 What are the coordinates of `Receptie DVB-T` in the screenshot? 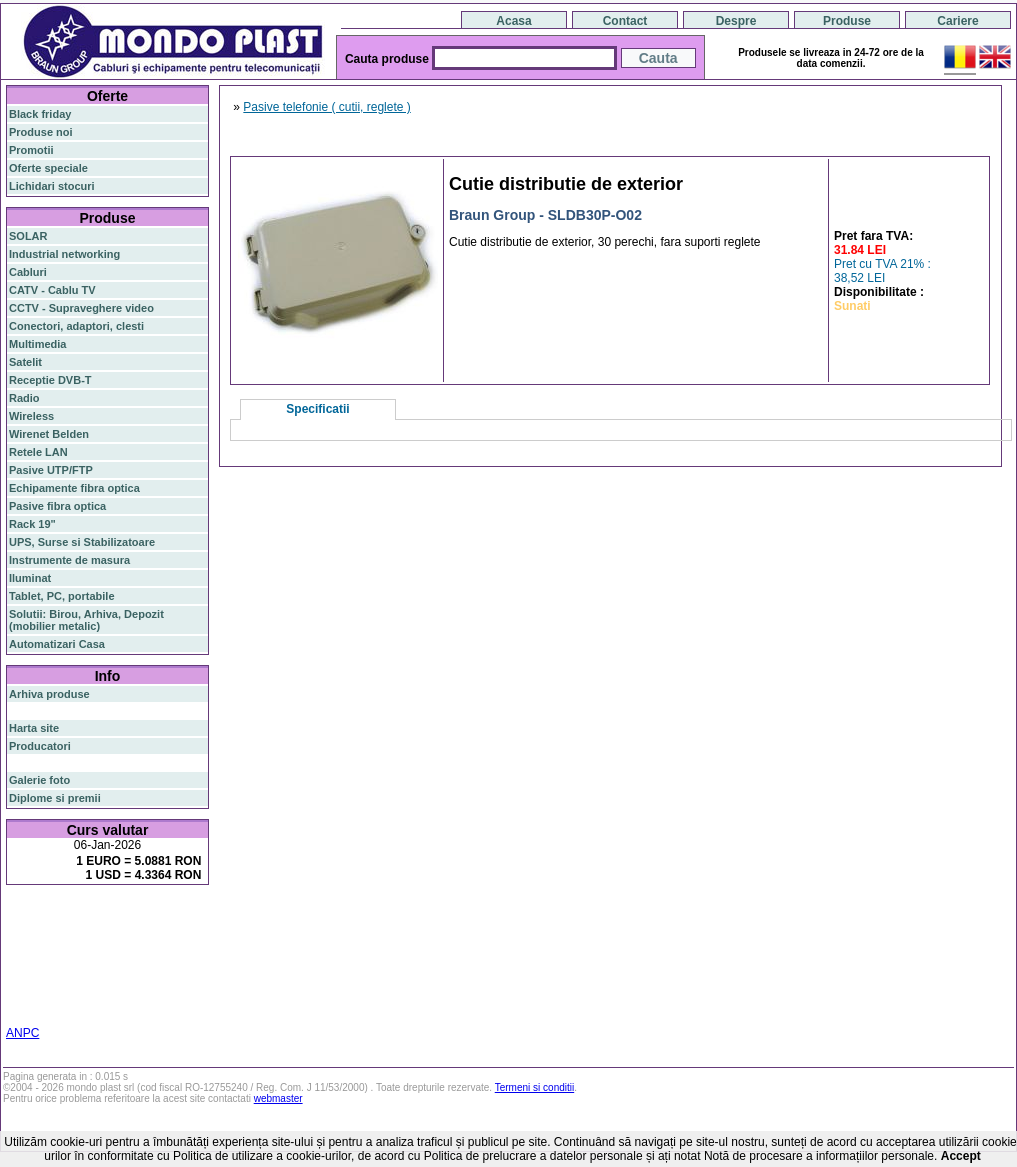 It's located at (50, 380).